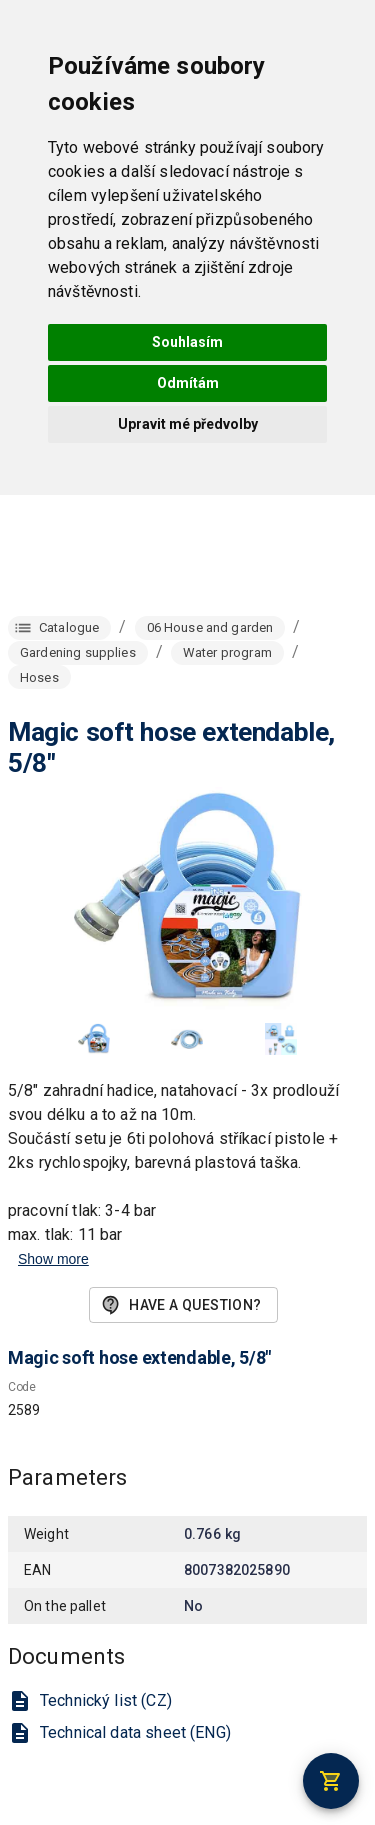 The width and height of the screenshot is (375, 1825). Describe the element at coordinates (188, 383) in the screenshot. I see `Odmítám [button]` at that location.